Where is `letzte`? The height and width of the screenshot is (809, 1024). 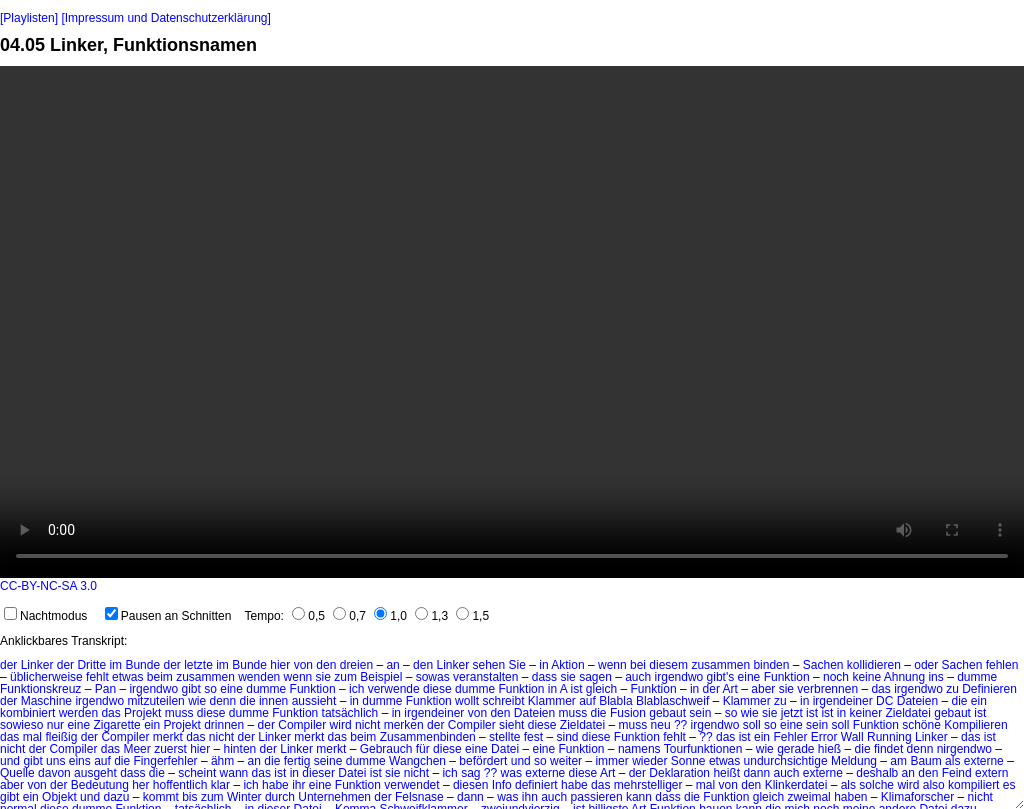
letzte is located at coordinates (198, 665).